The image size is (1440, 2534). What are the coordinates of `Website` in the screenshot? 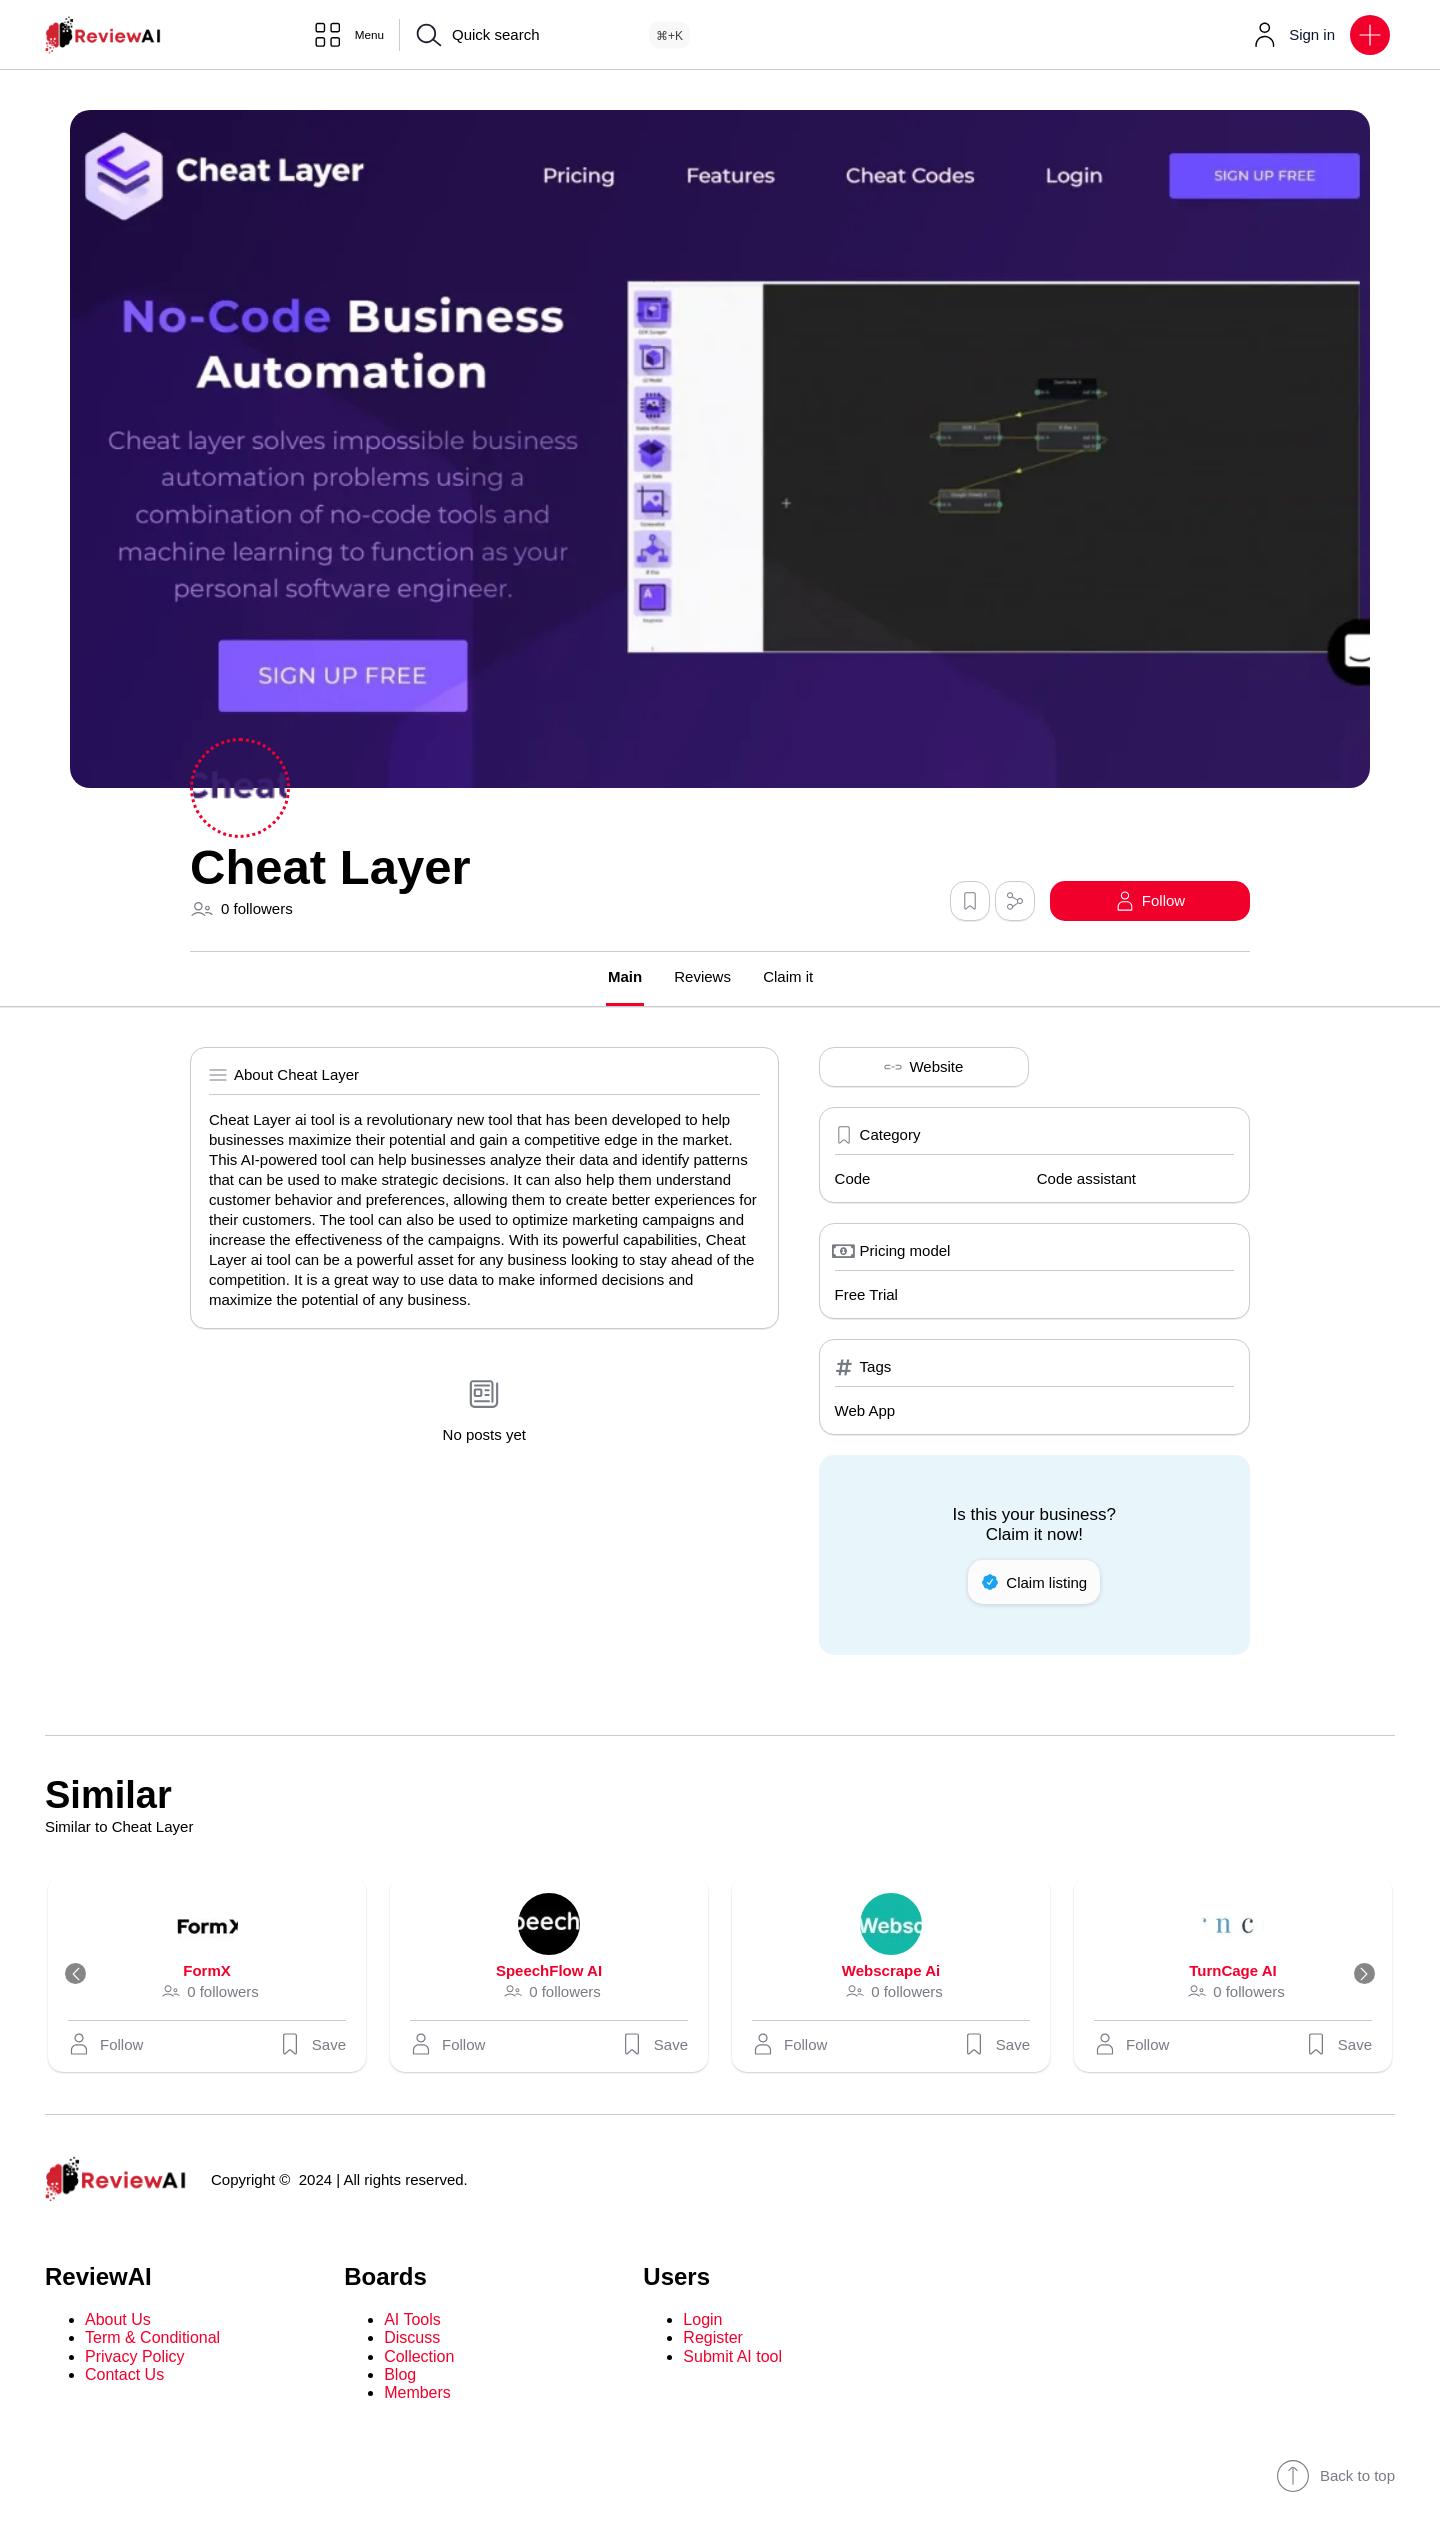 It's located at (923, 1068).